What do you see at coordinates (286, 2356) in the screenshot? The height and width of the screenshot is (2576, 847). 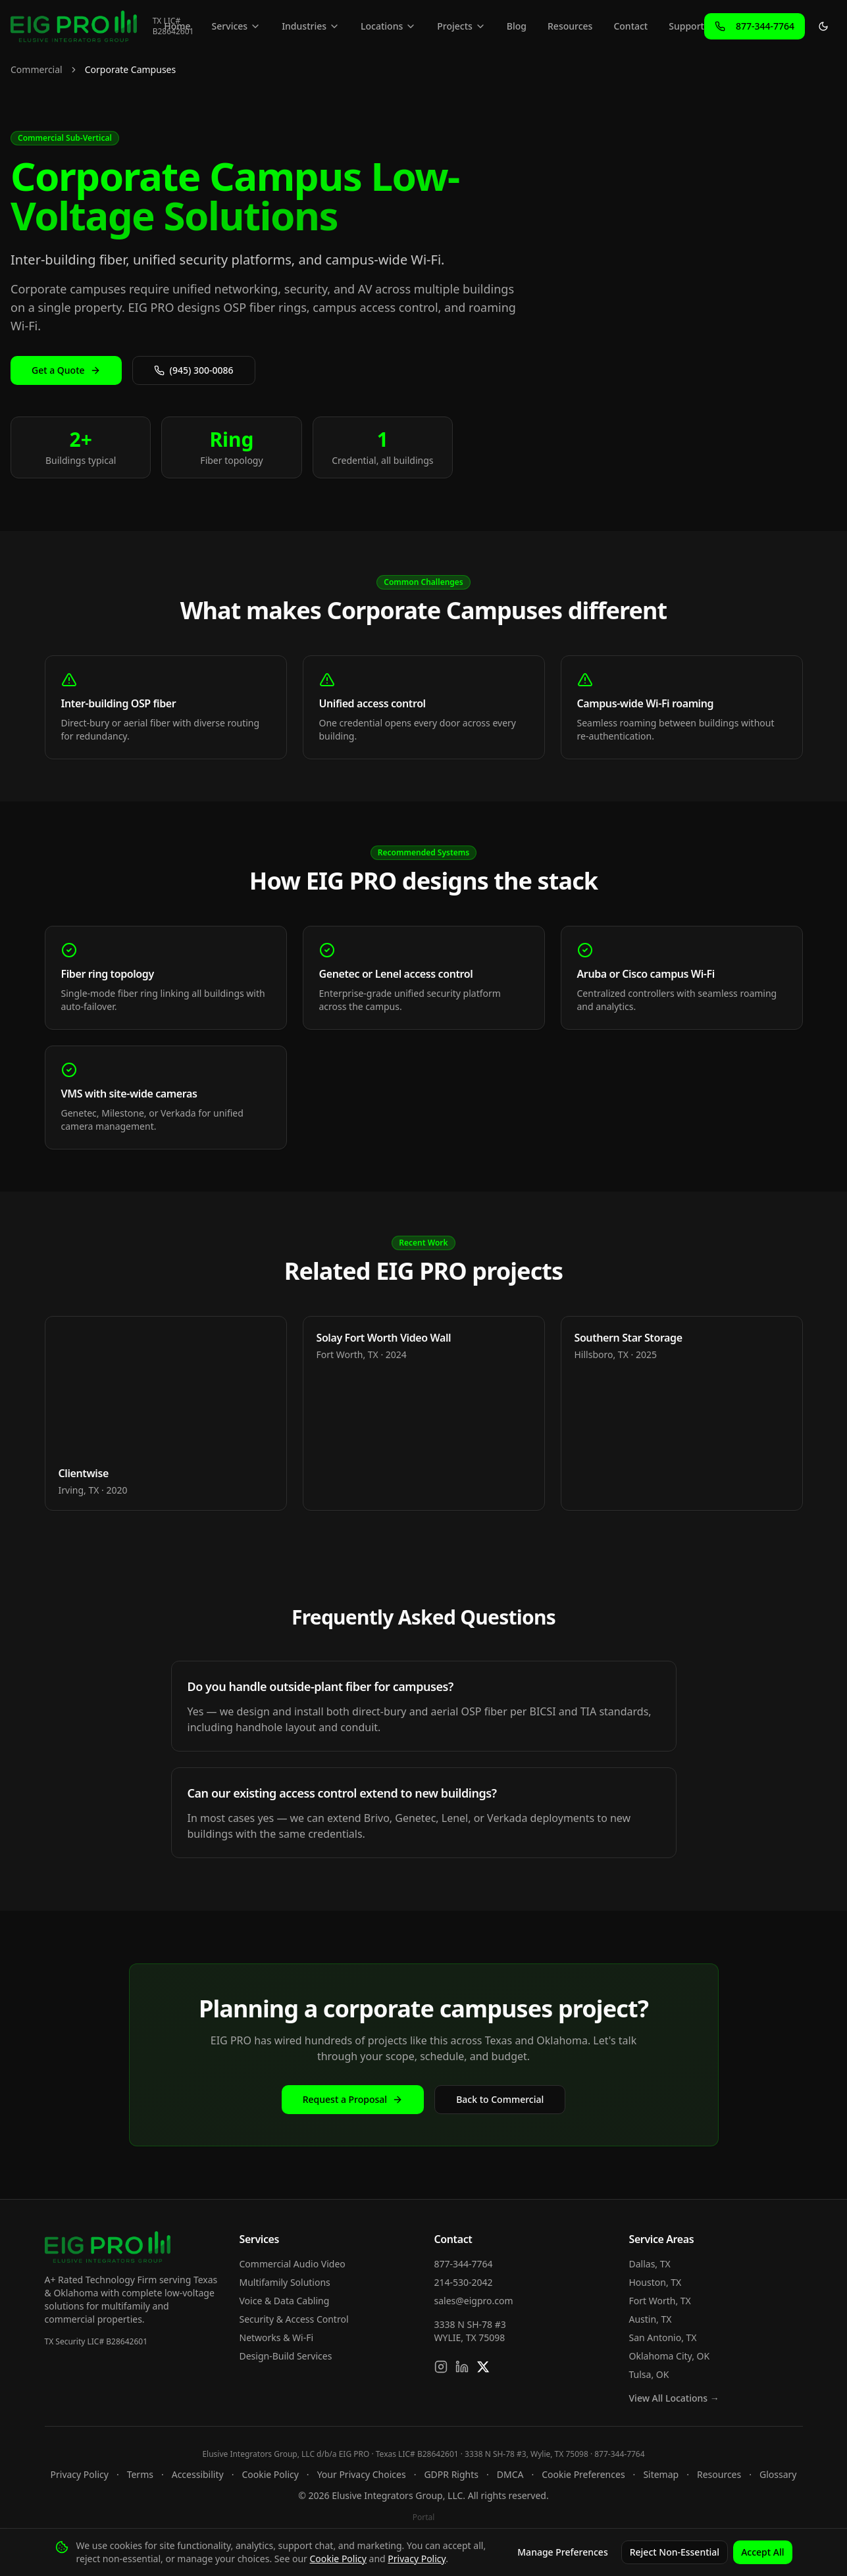 I see `Design-Build Services` at bounding box center [286, 2356].